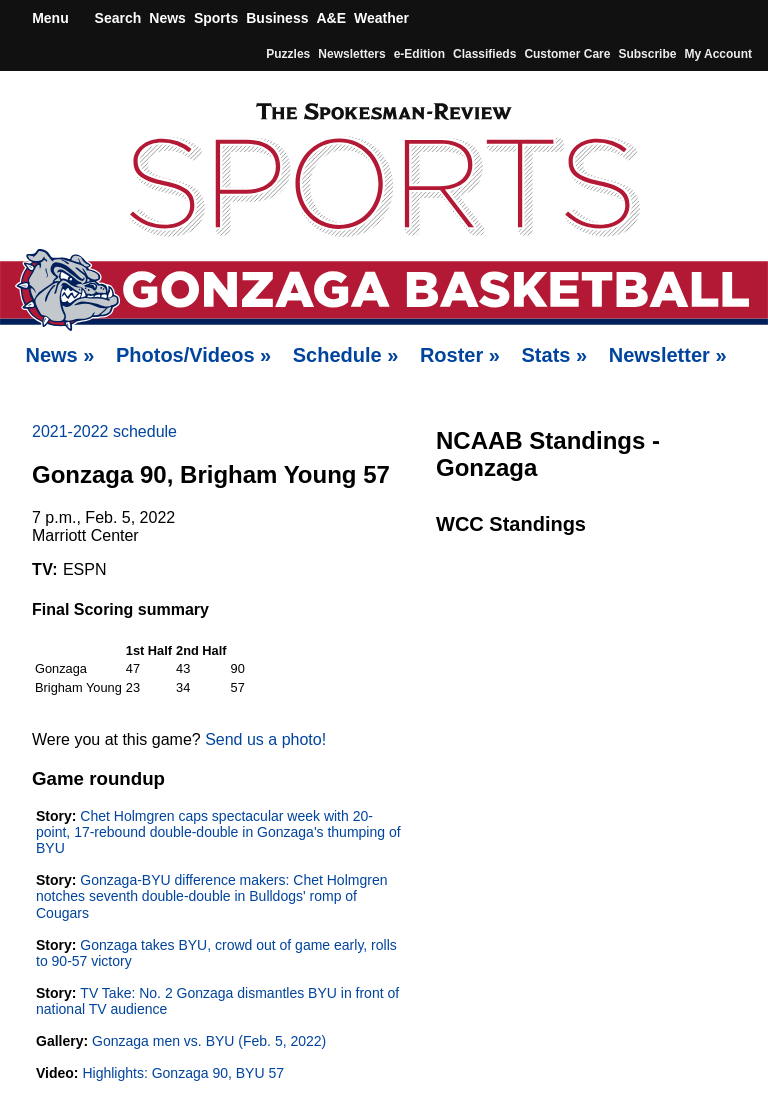 The height and width of the screenshot is (1099, 768). What do you see at coordinates (419, 54) in the screenshot?
I see `e-Edition` at bounding box center [419, 54].